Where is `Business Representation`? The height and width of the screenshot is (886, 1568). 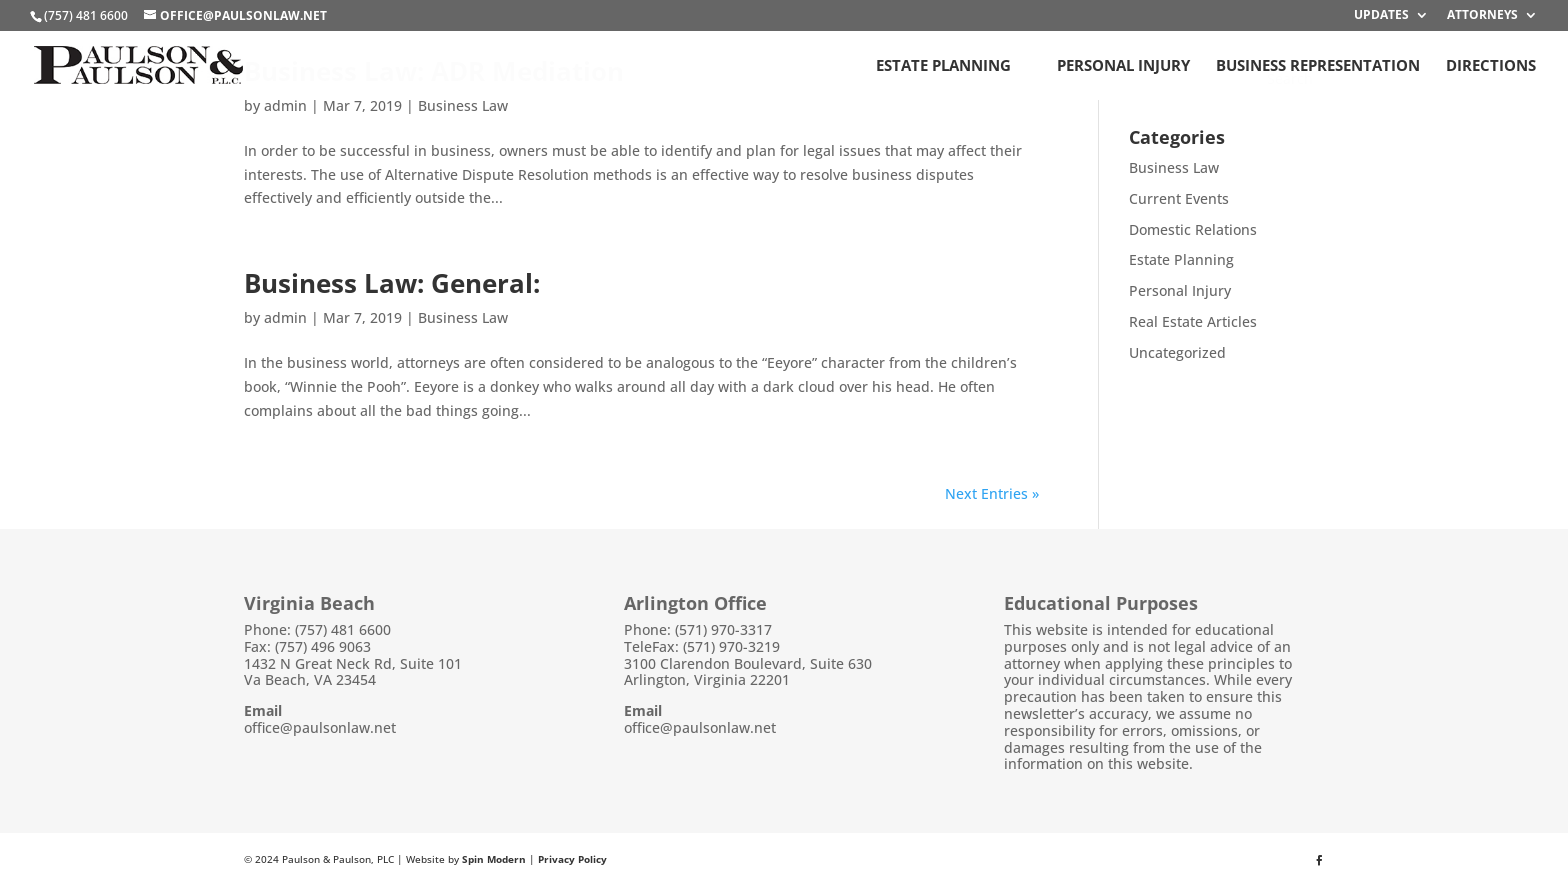 Business Representation is located at coordinates (1318, 66).